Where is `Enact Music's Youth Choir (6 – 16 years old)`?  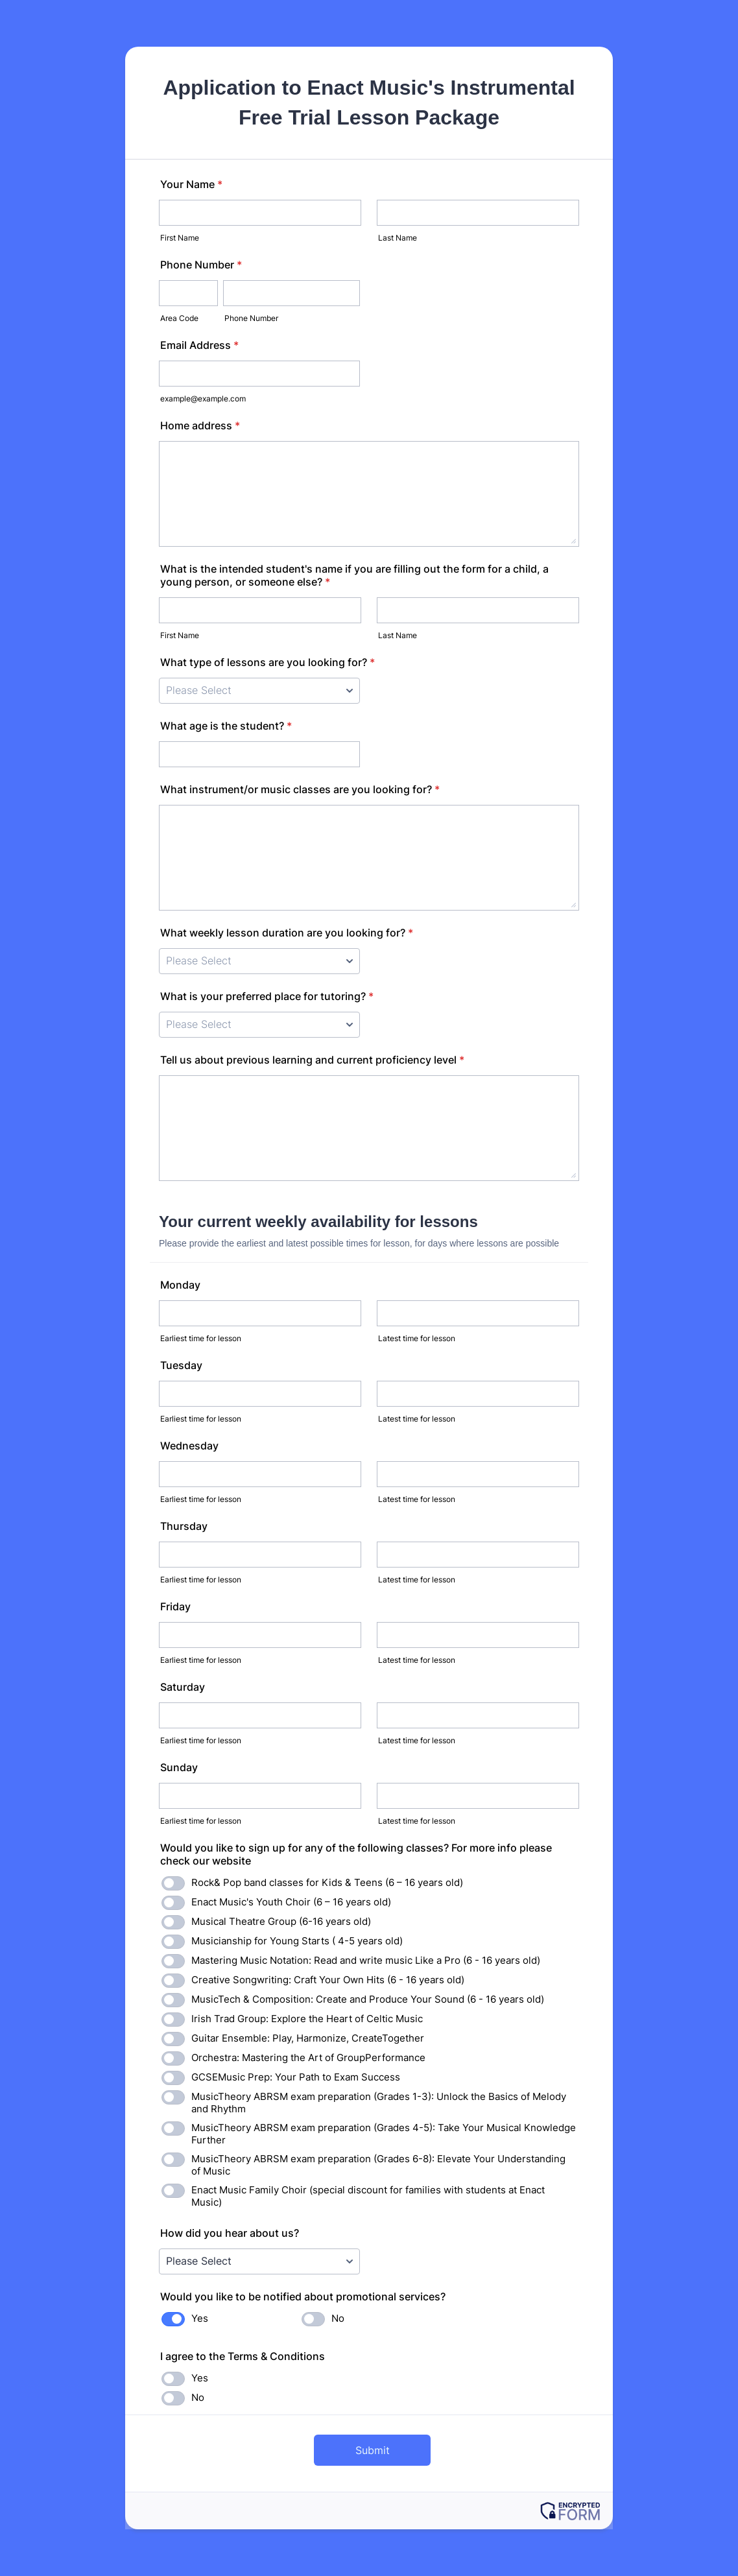 Enact Music's Youth Choir (6 – 16 years old) is located at coordinates (291, 1902).